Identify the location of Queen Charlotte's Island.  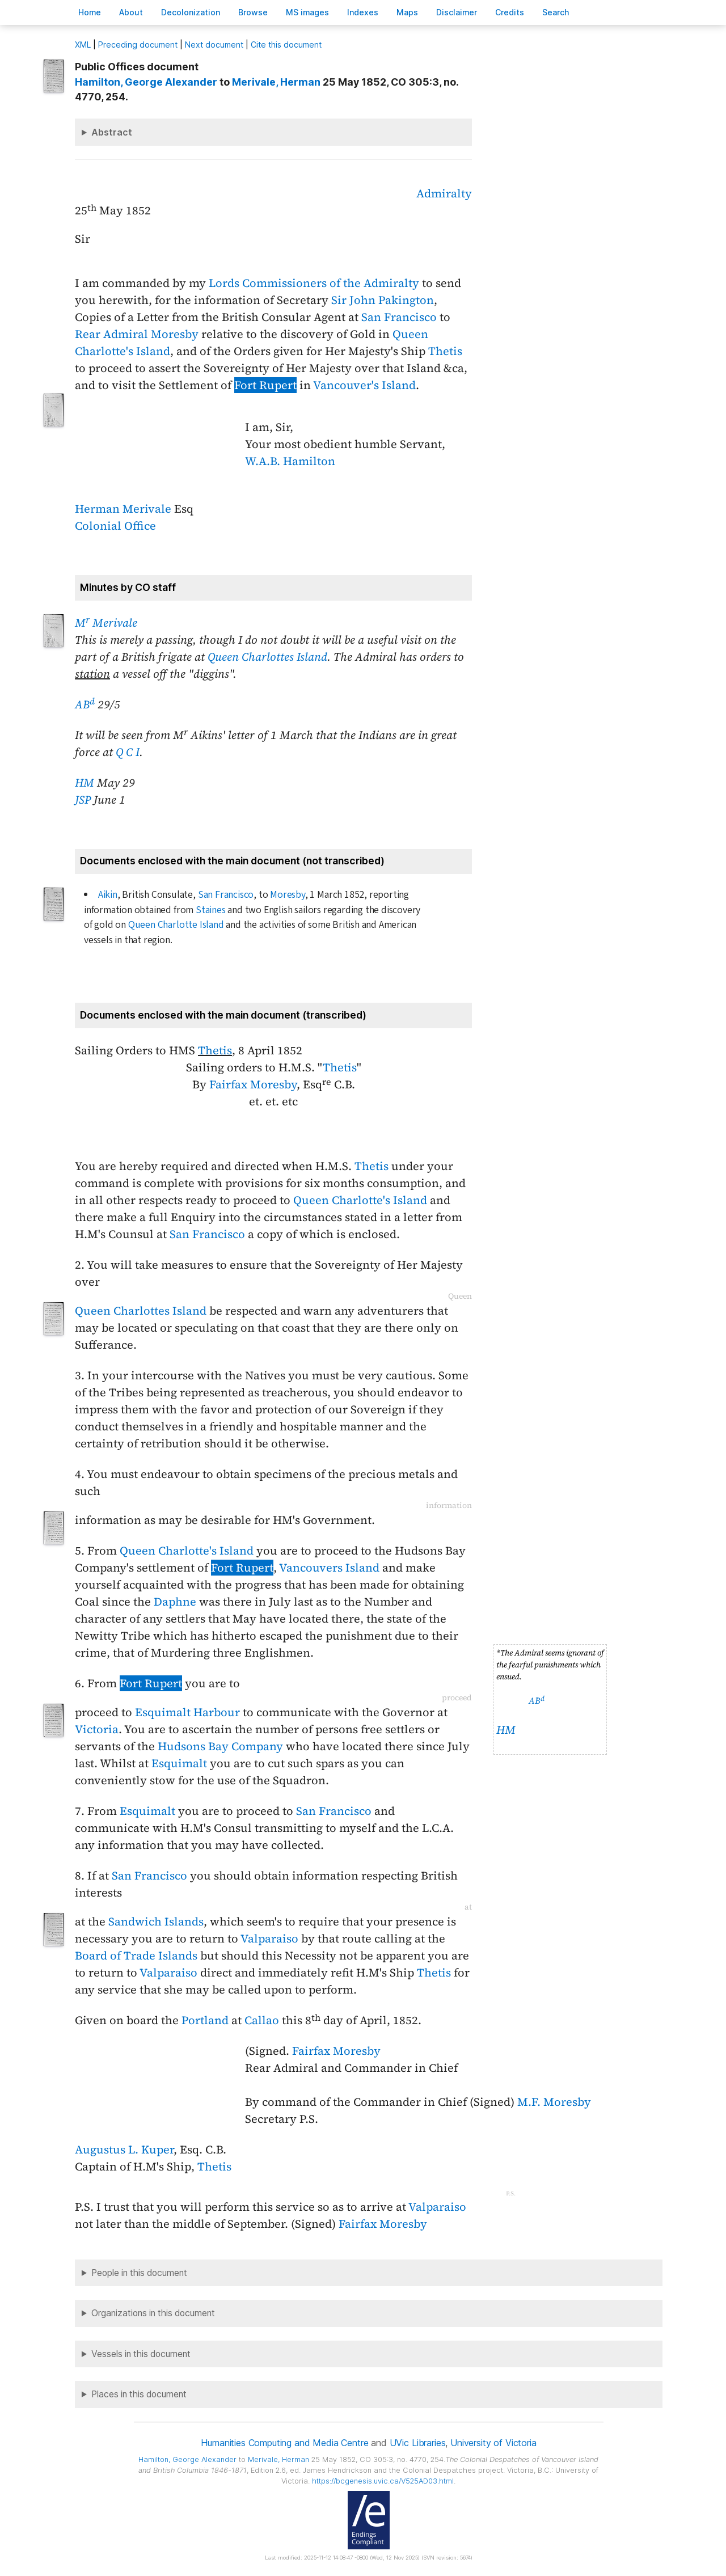
(360, 1200).